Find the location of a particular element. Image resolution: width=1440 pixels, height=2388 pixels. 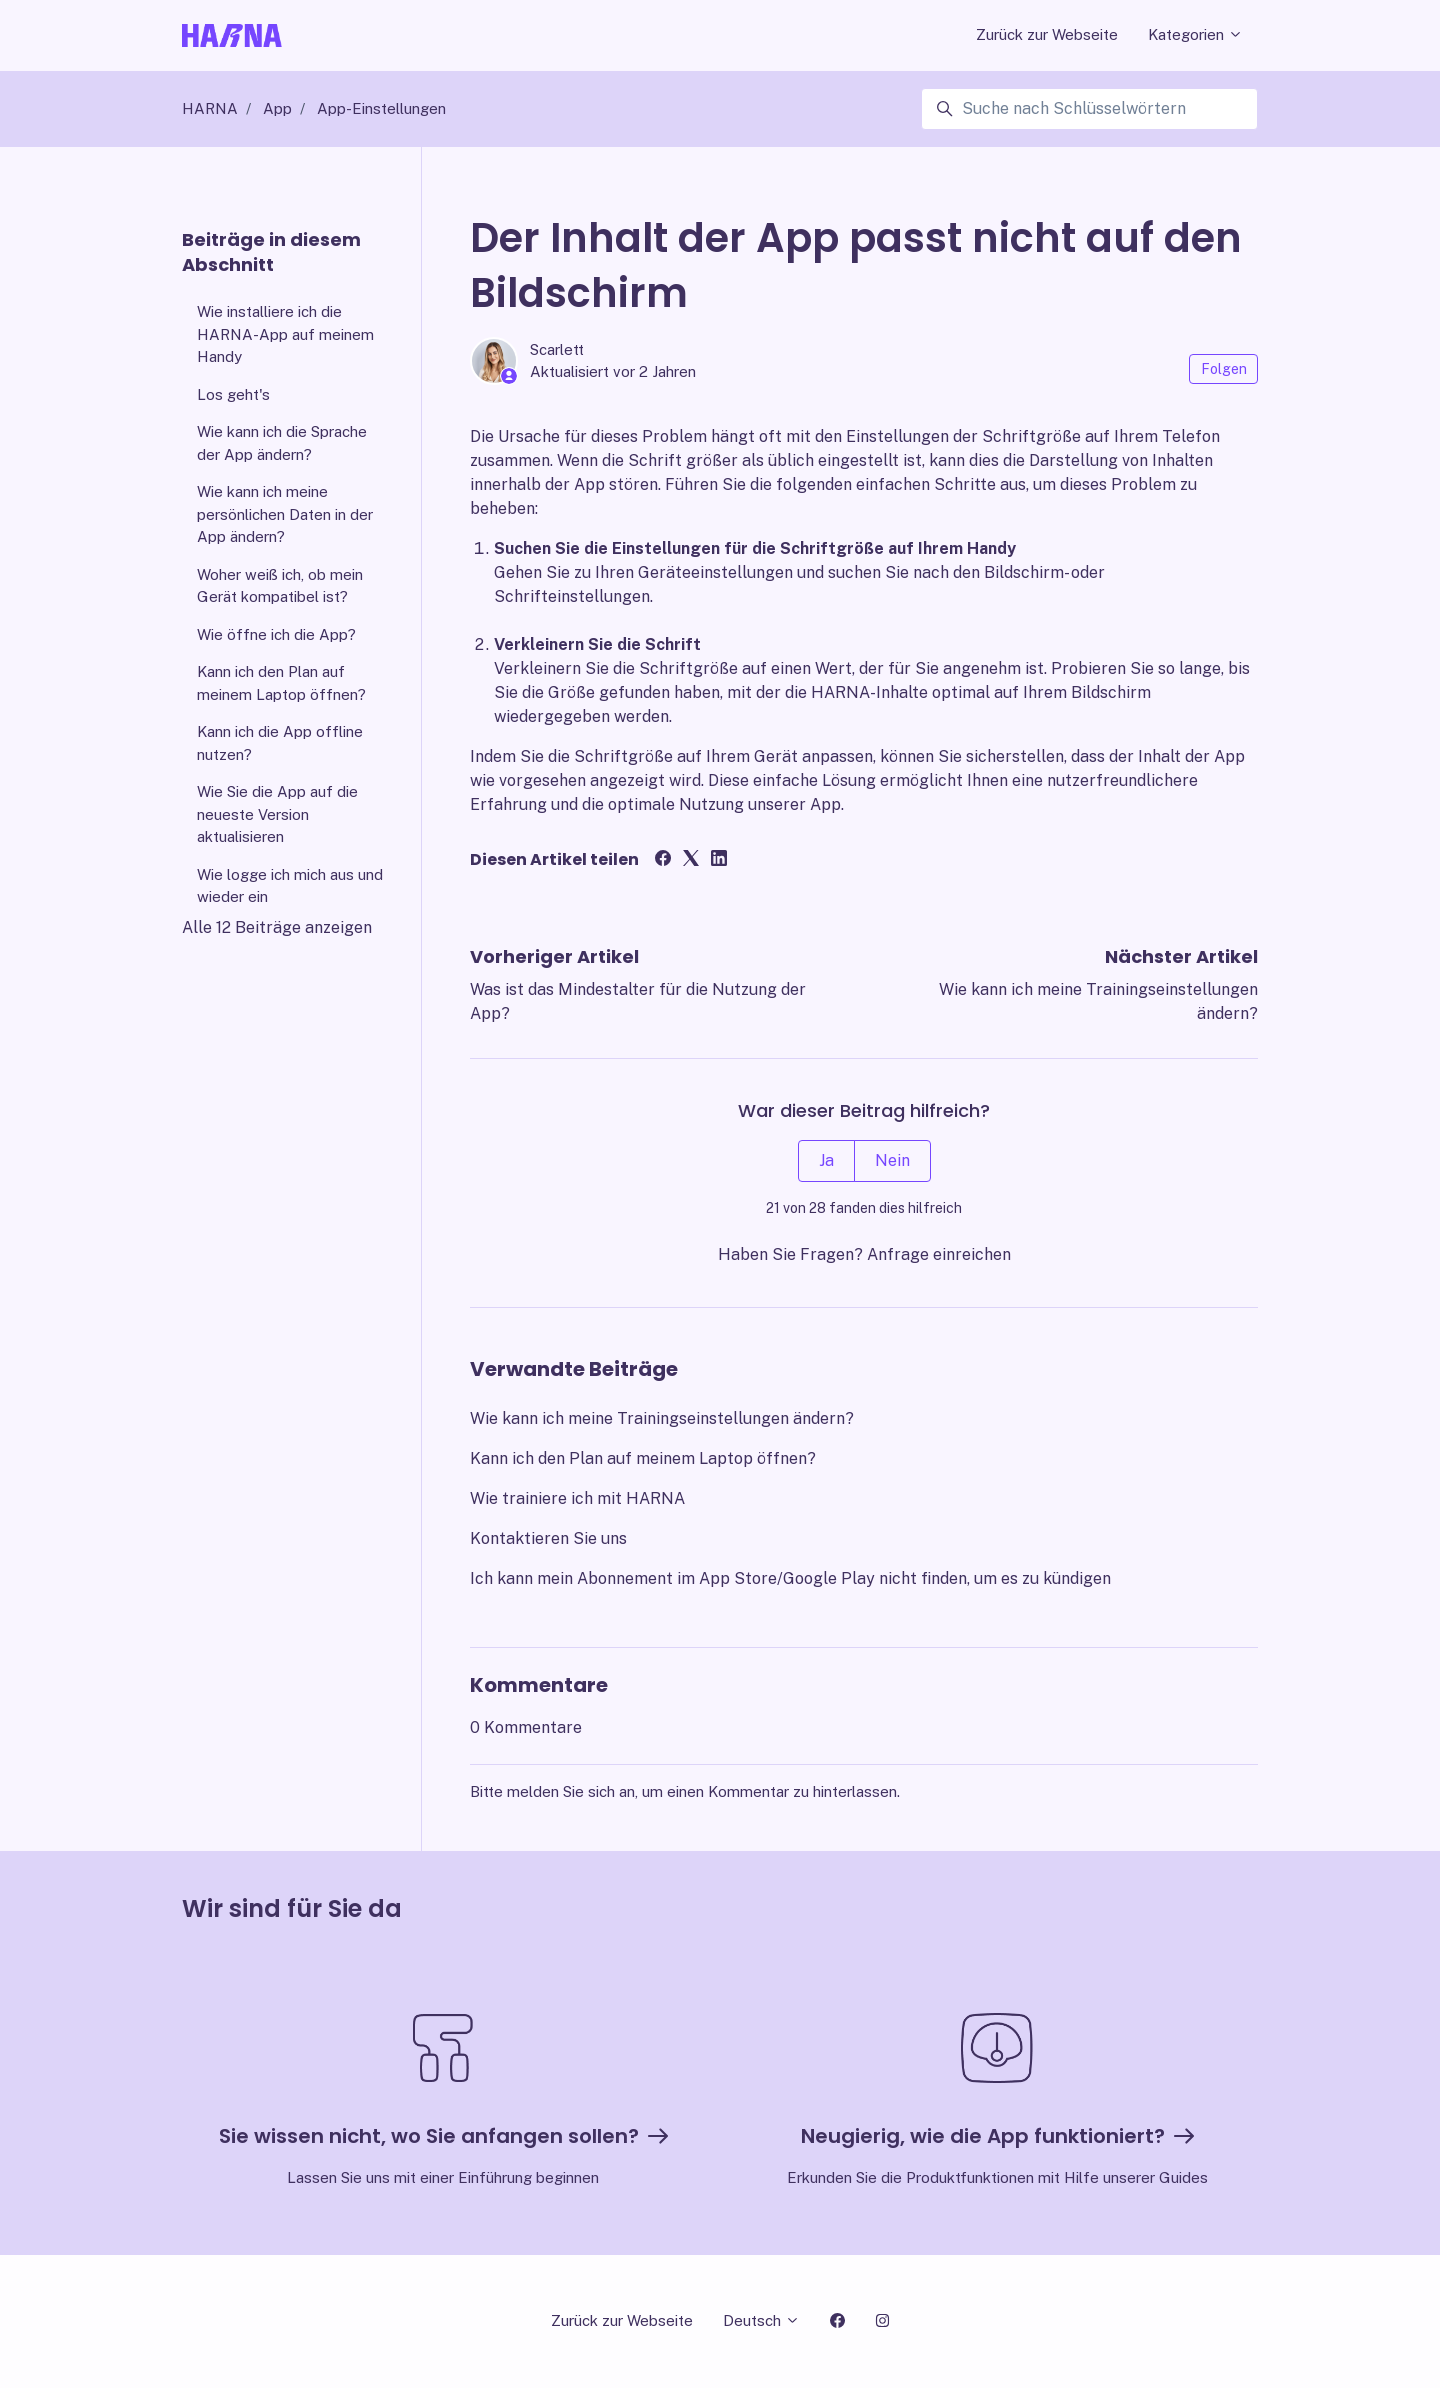

Wie installiere ich die HARNA-App auf meinem Handy is located at coordinates (285, 334).